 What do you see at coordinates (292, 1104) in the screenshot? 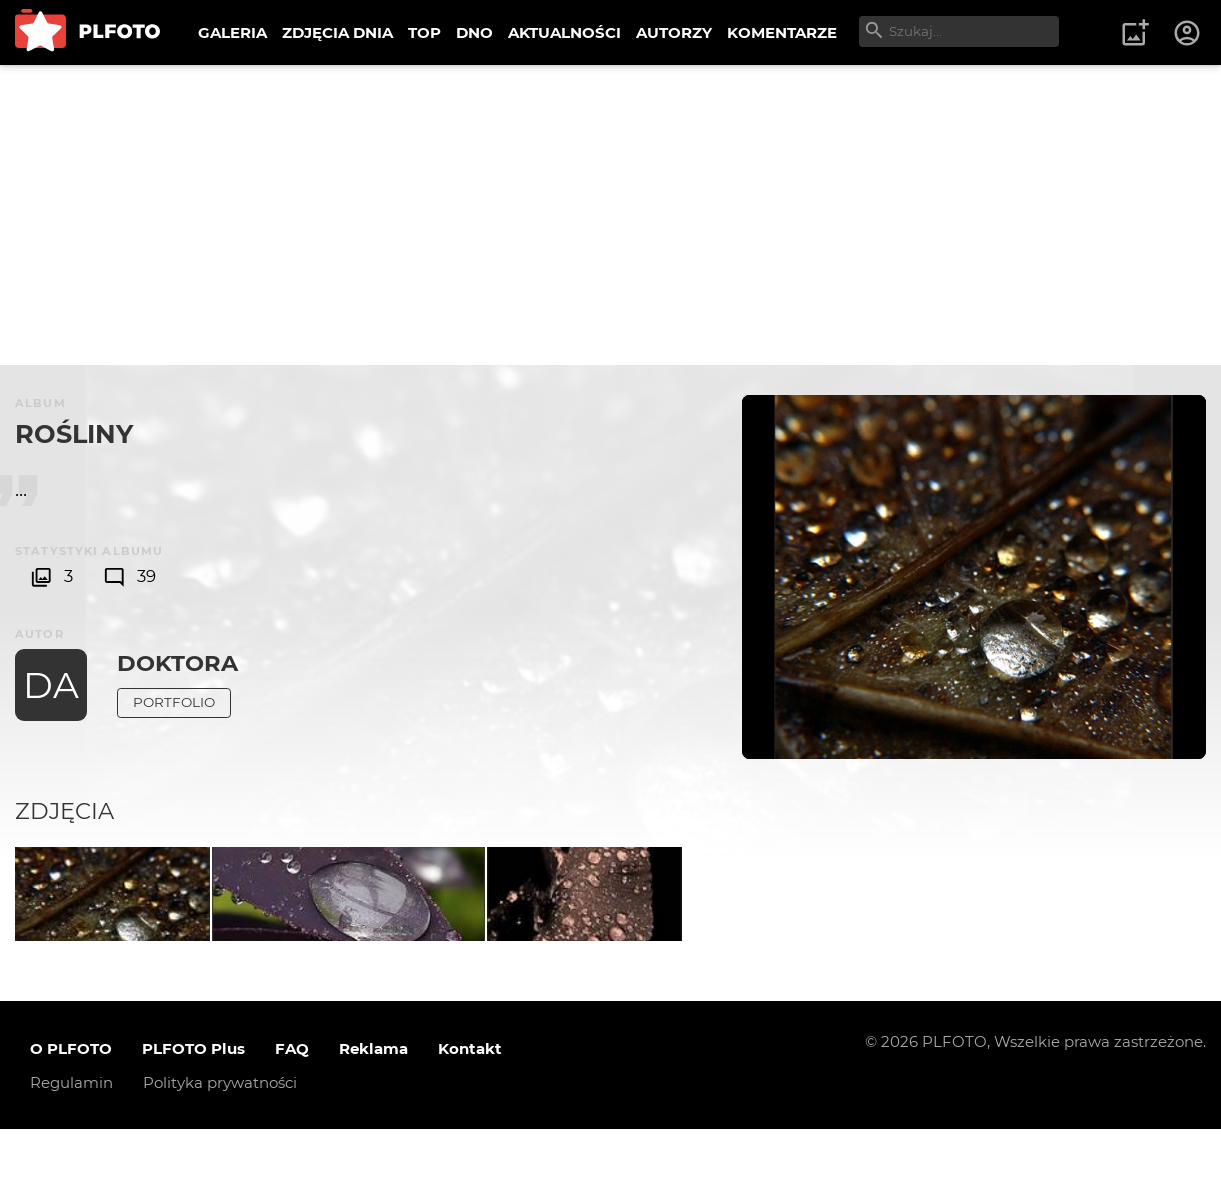
I see `FAQ` at bounding box center [292, 1104].